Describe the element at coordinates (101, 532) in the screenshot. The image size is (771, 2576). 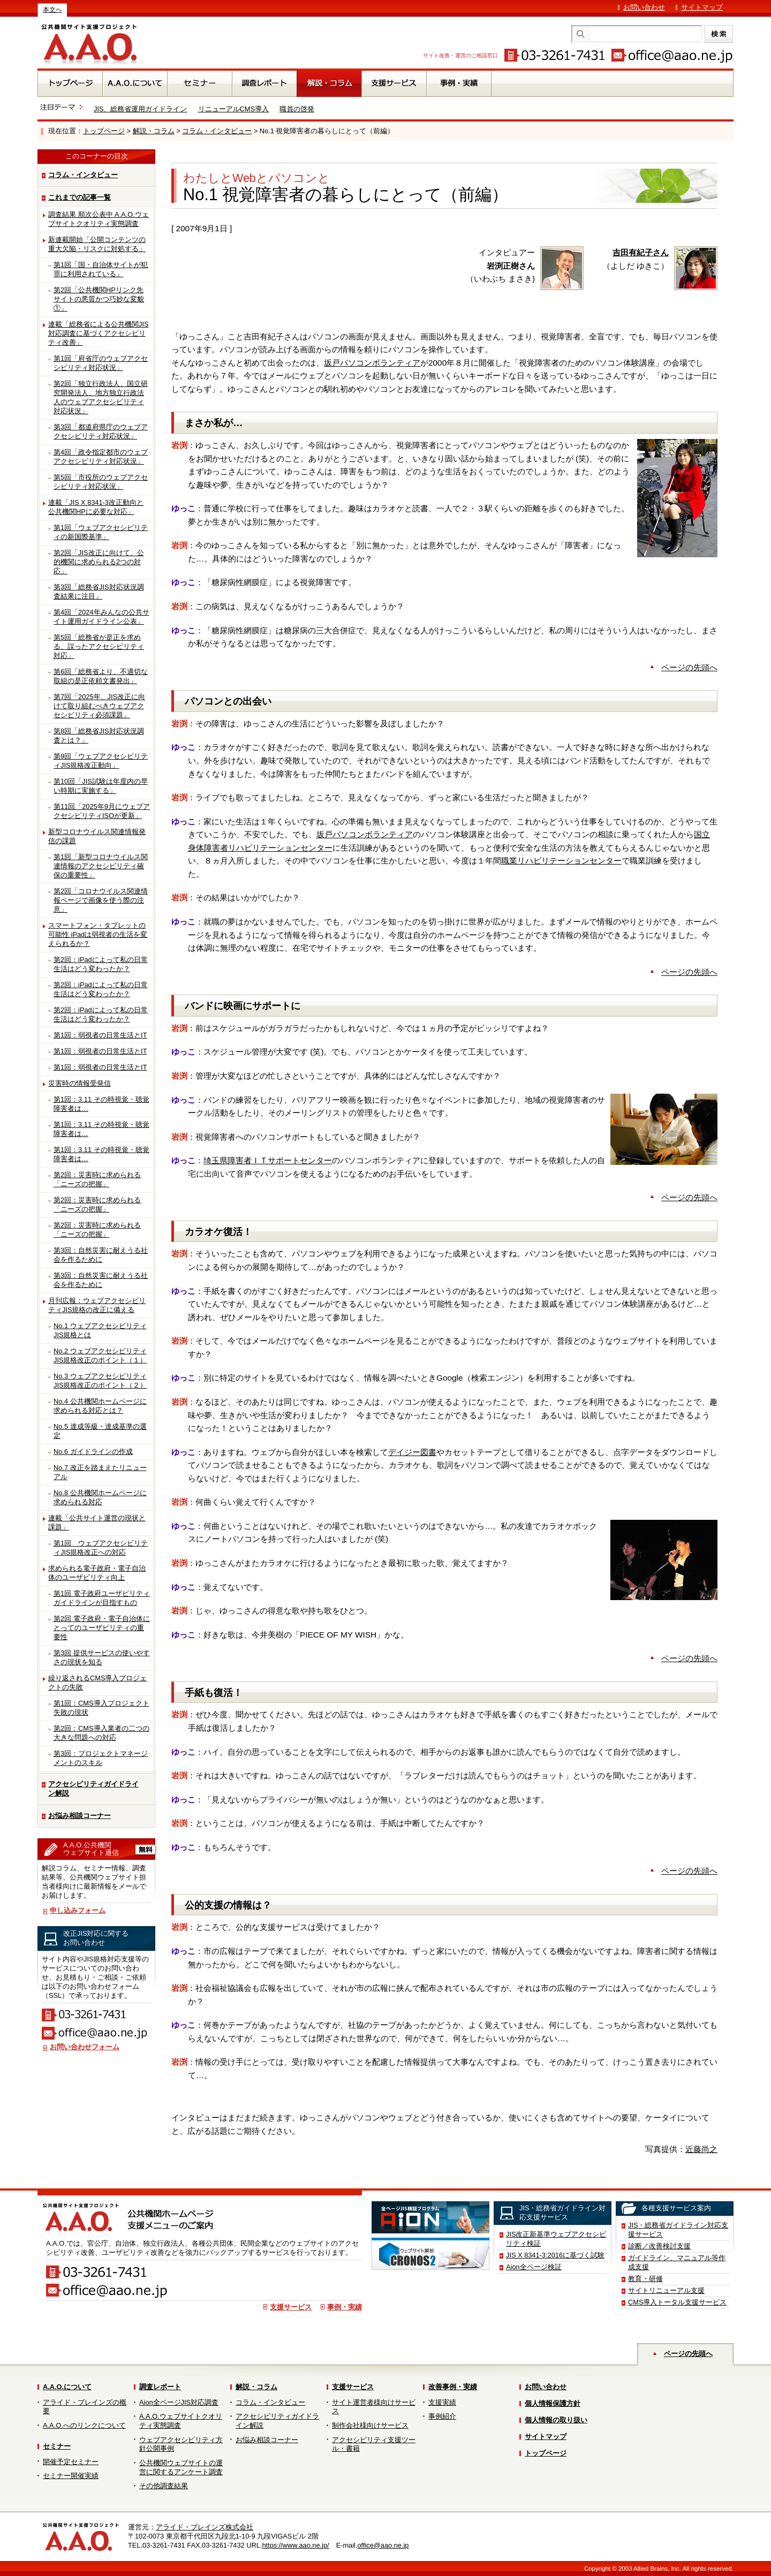
I see `第1回「ウェブアクセシビリティの新国際基準」` at that location.